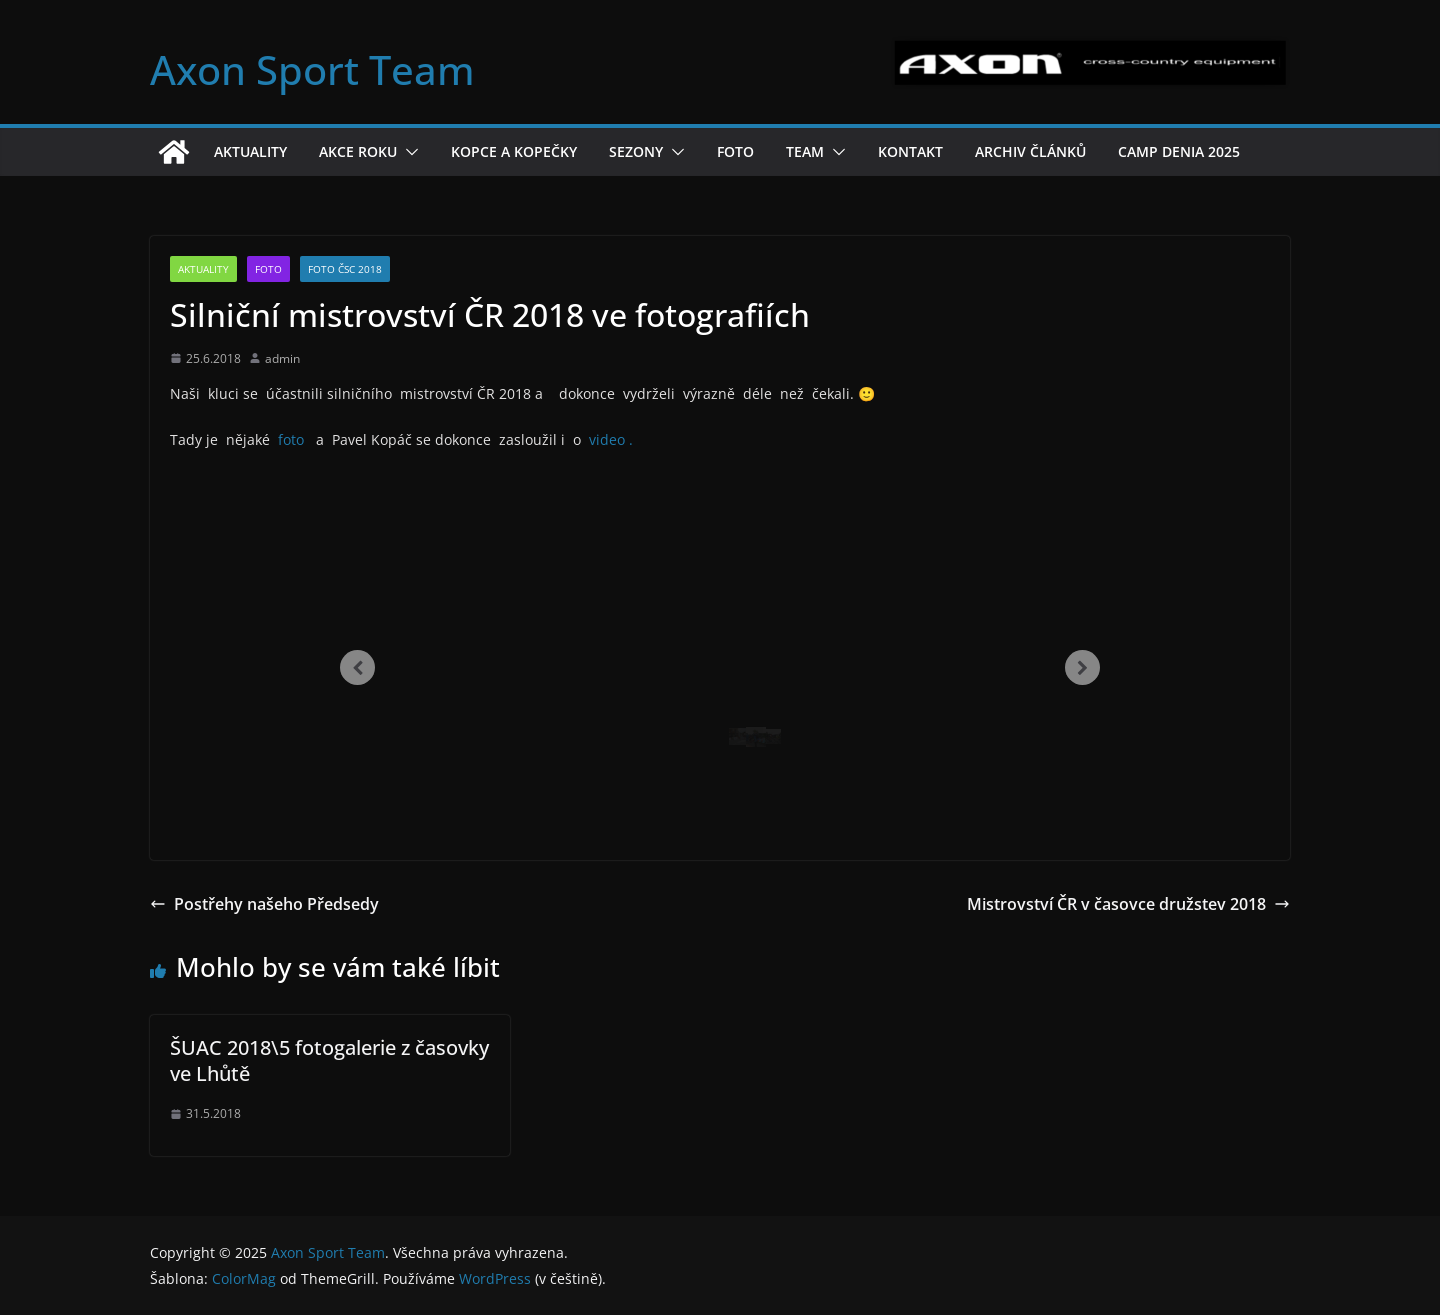  I want to click on foto, so click(293, 439).